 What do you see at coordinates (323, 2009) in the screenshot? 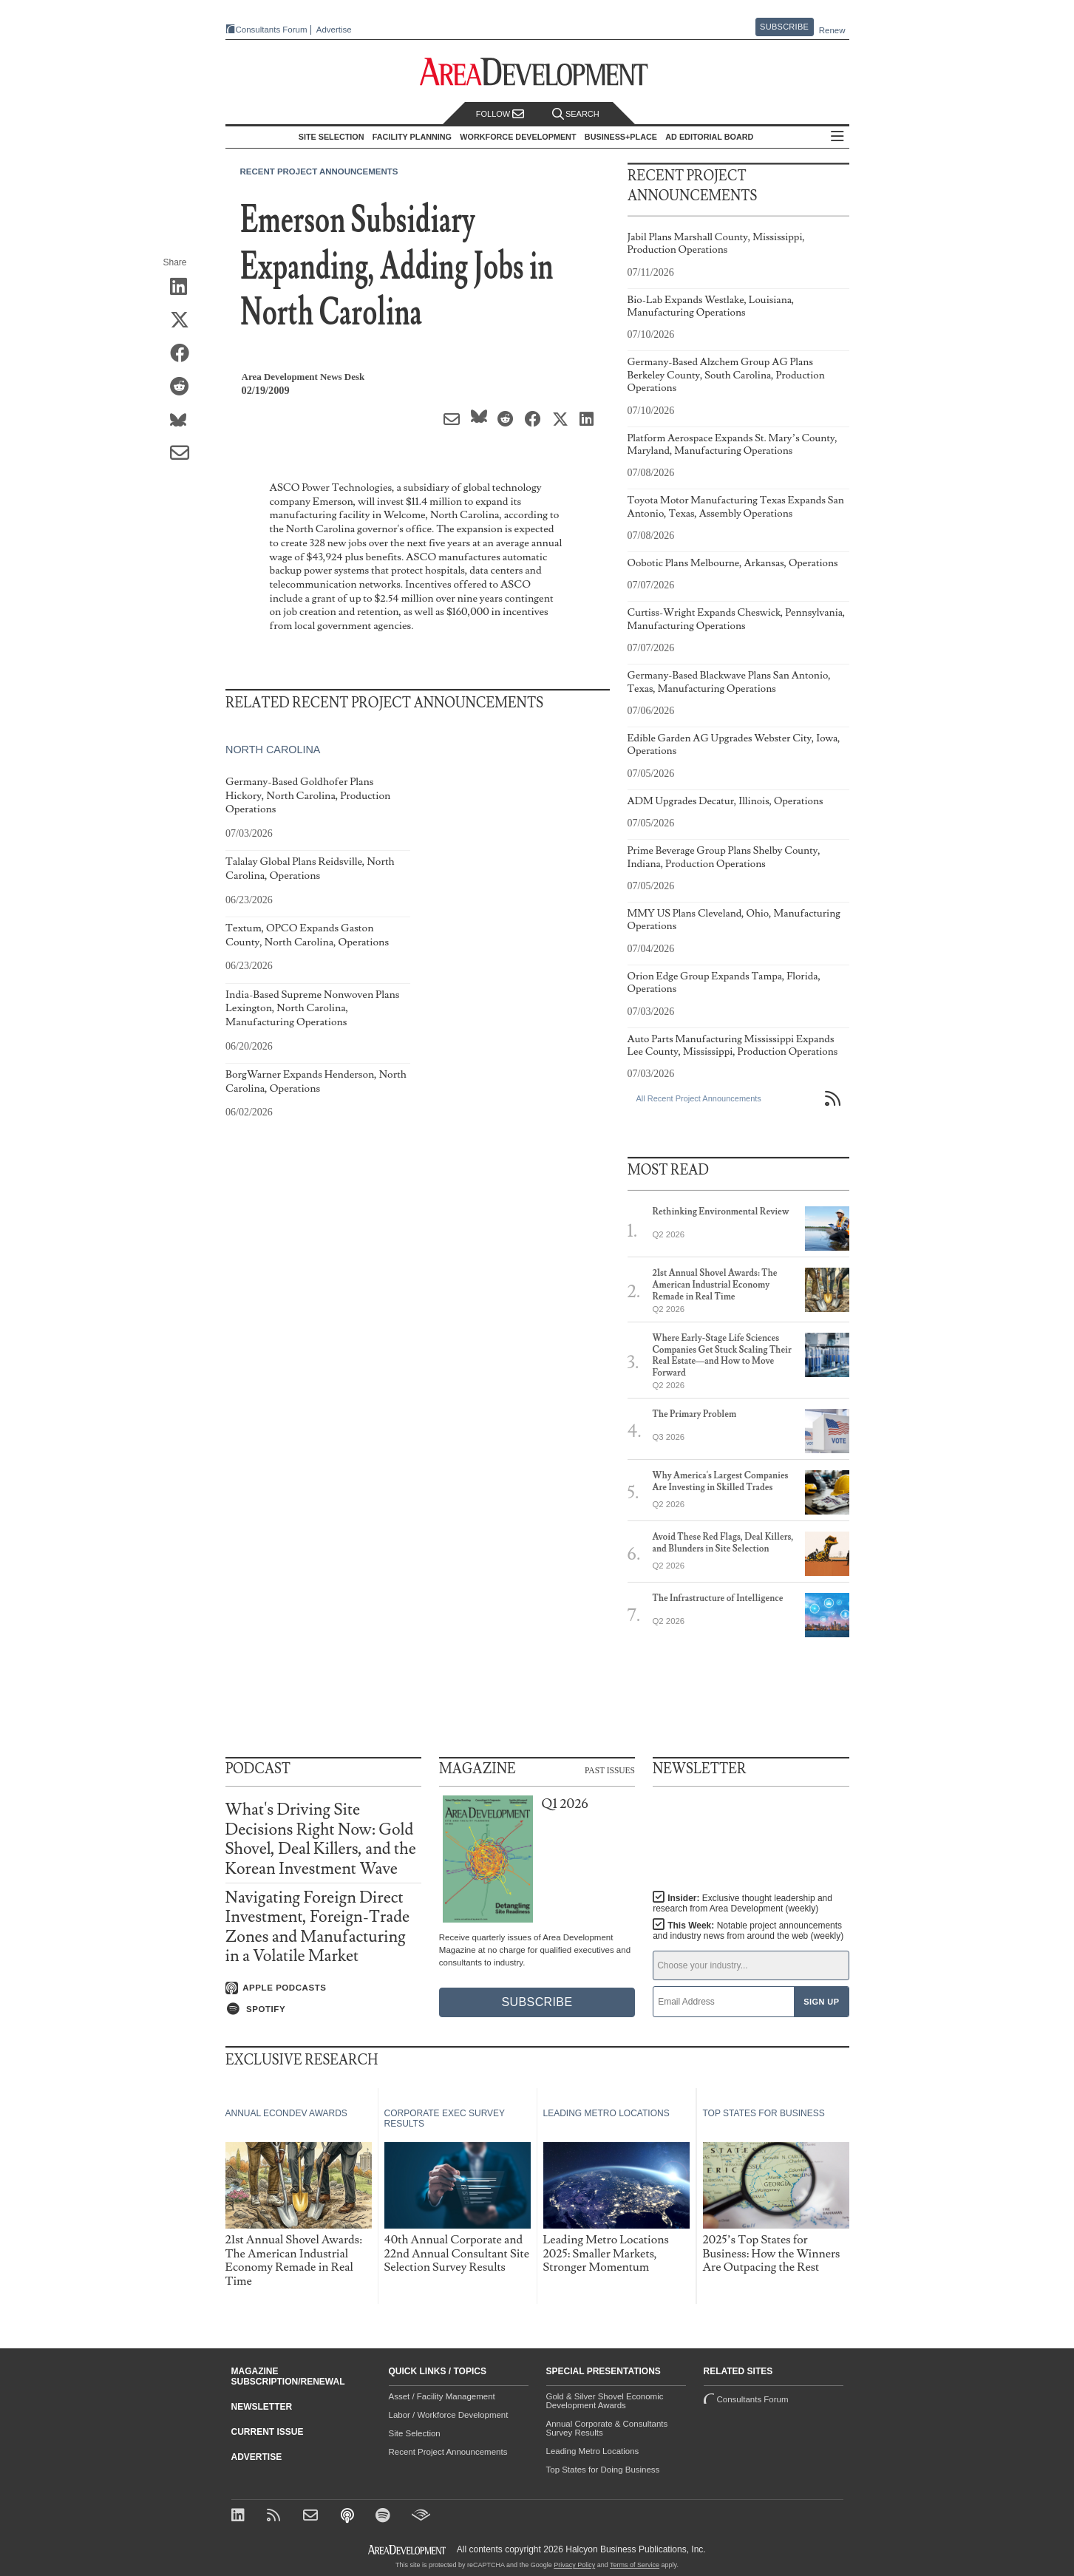
I see `[Listen on Spotify]` at bounding box center [323, 2009].